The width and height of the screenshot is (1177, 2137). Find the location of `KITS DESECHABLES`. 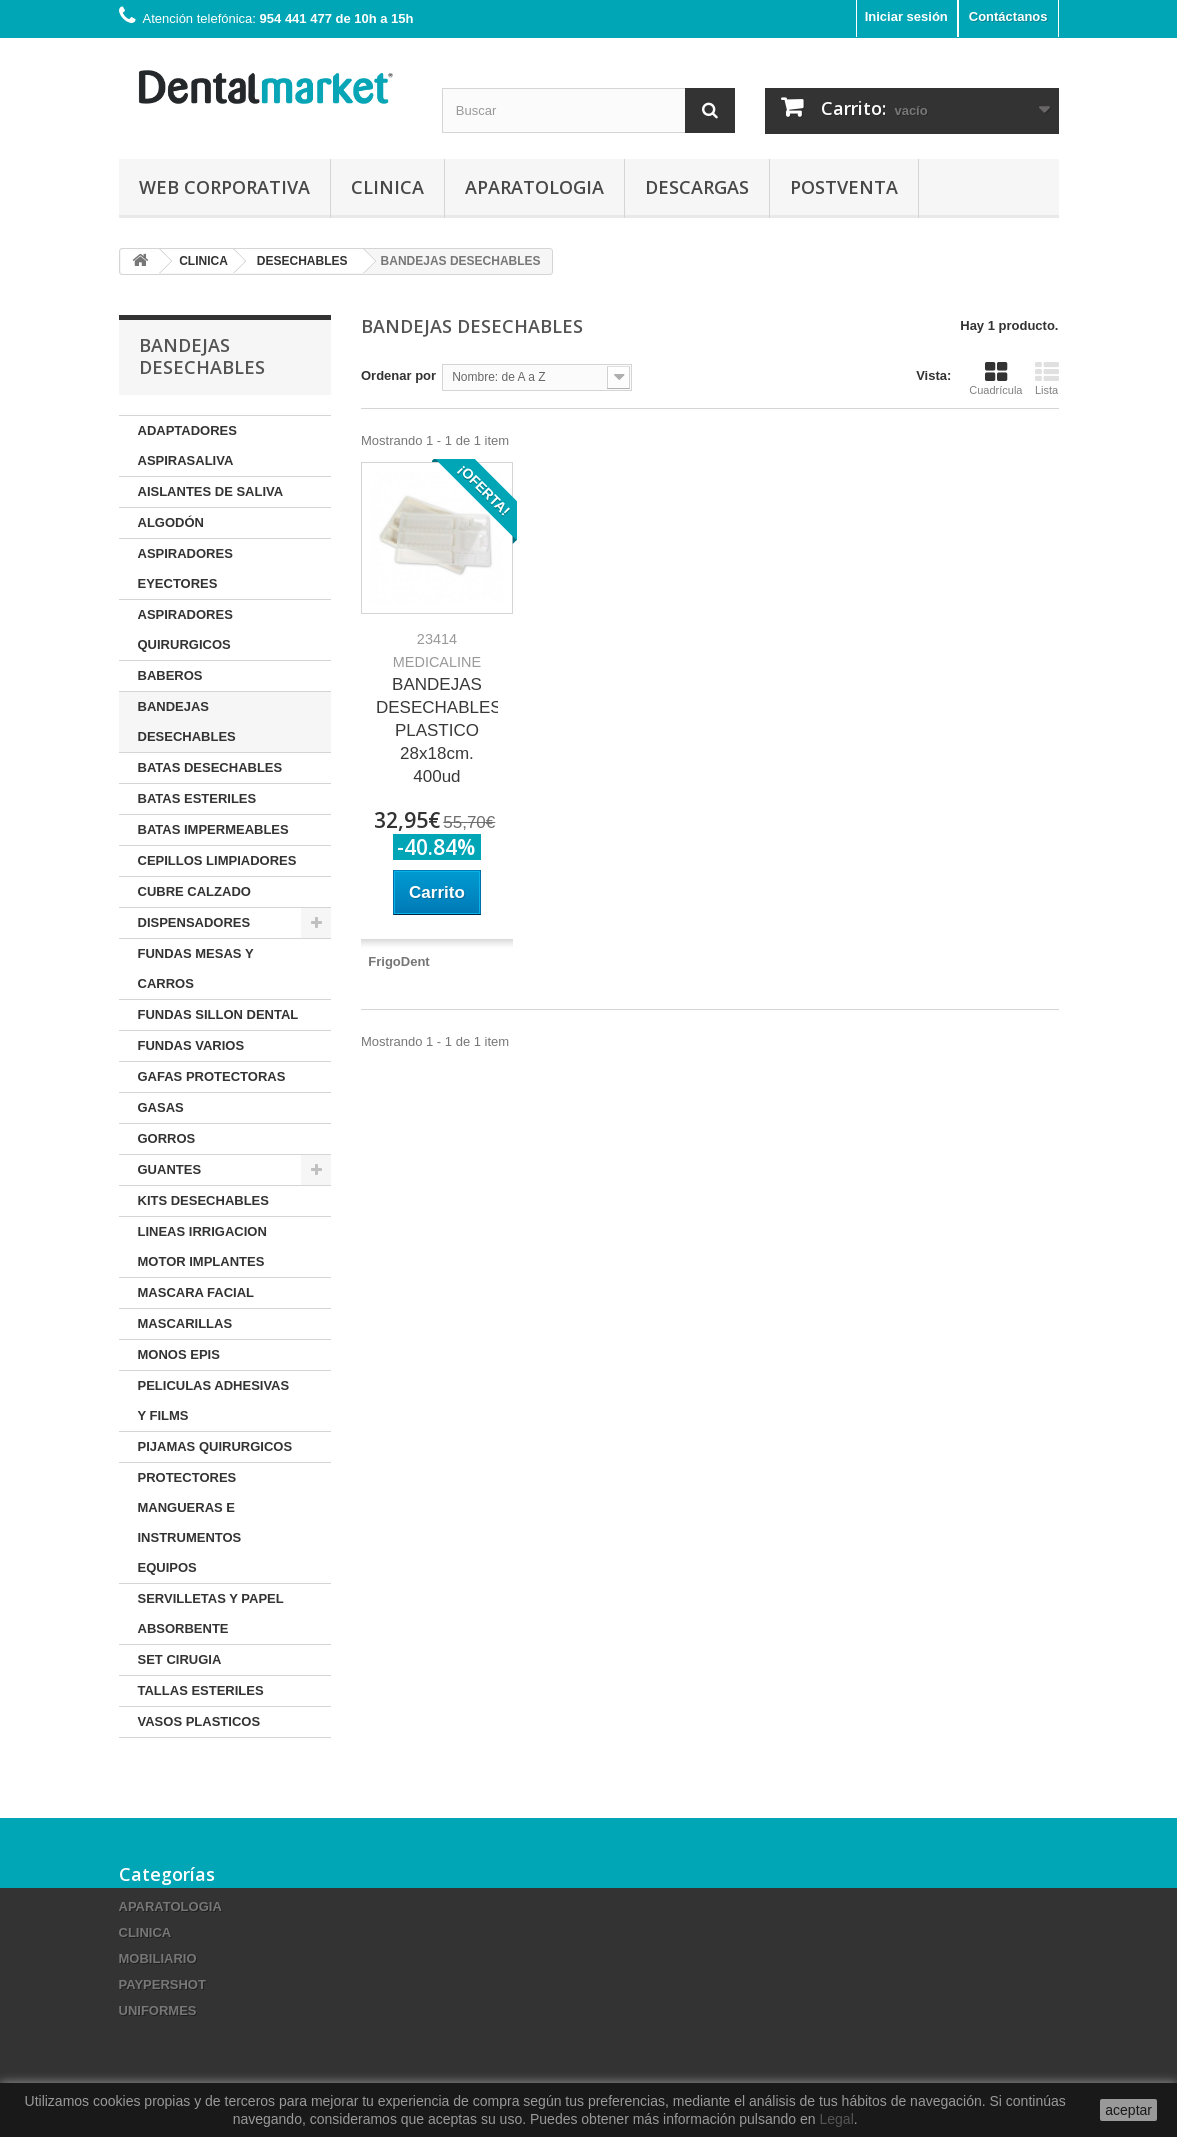

KITS DESECHABLES is located at coordinates (203, 1200).